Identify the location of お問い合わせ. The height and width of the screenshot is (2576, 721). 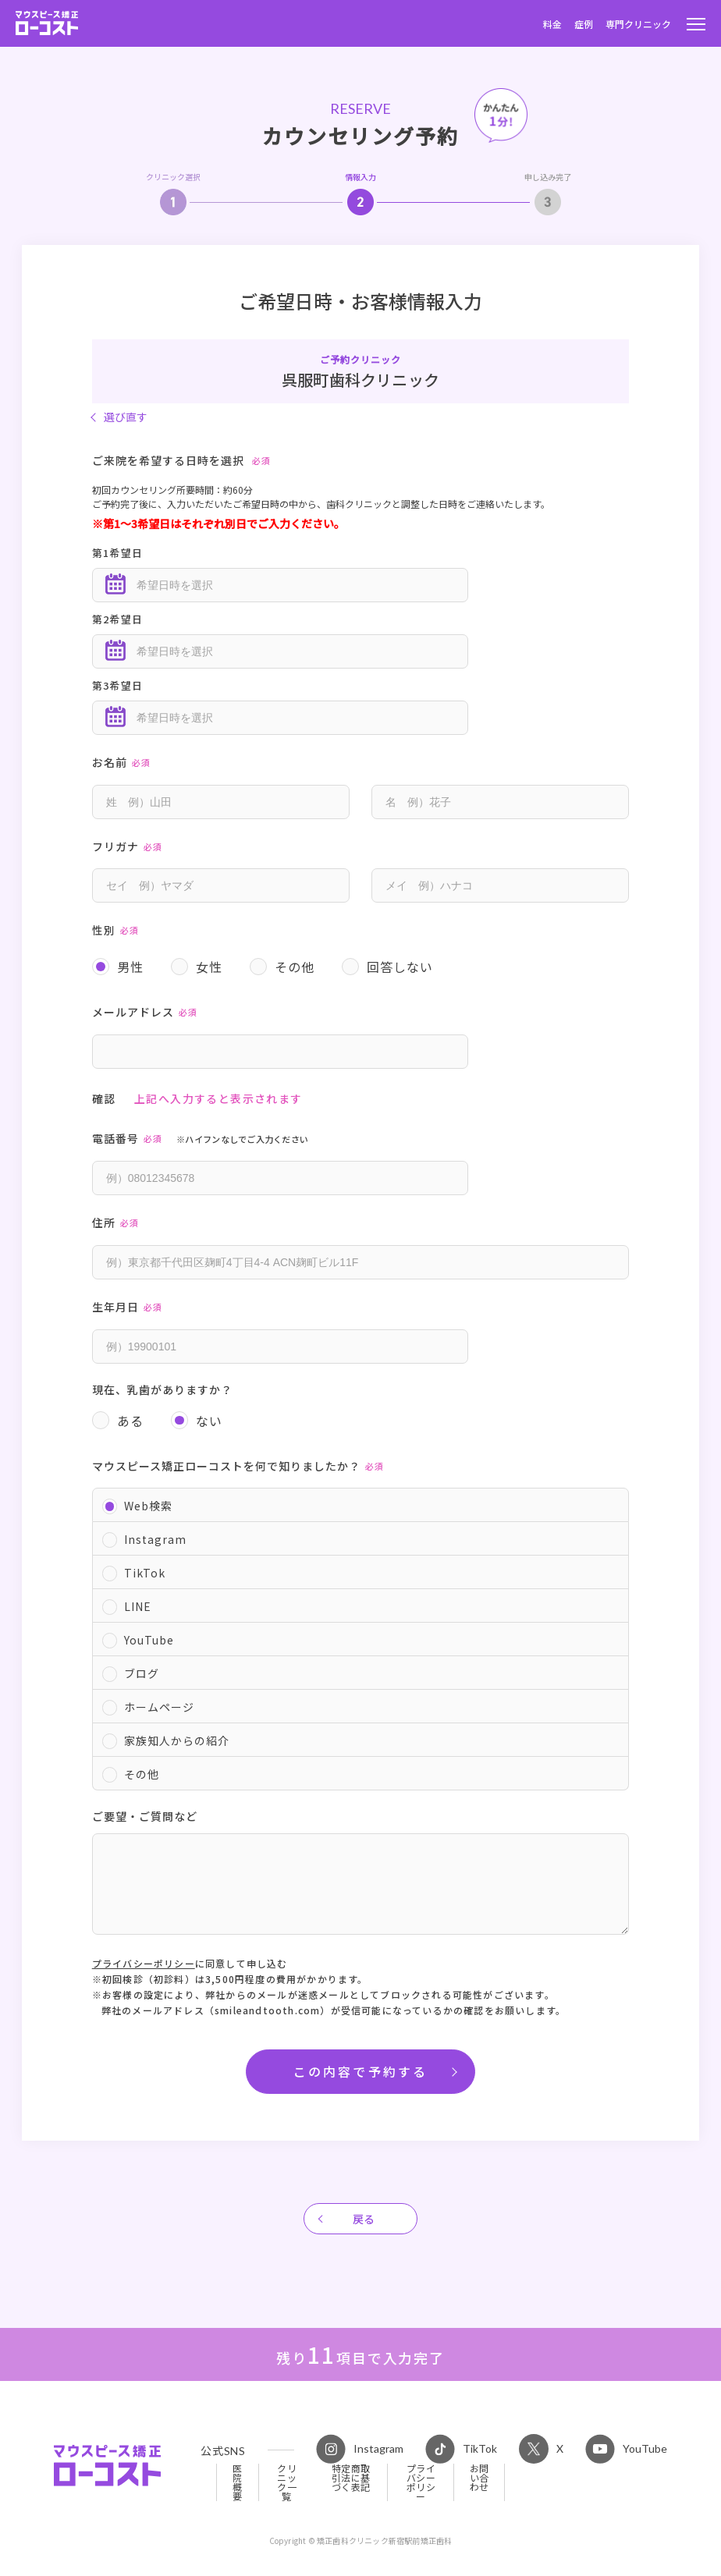
(479, 2478).